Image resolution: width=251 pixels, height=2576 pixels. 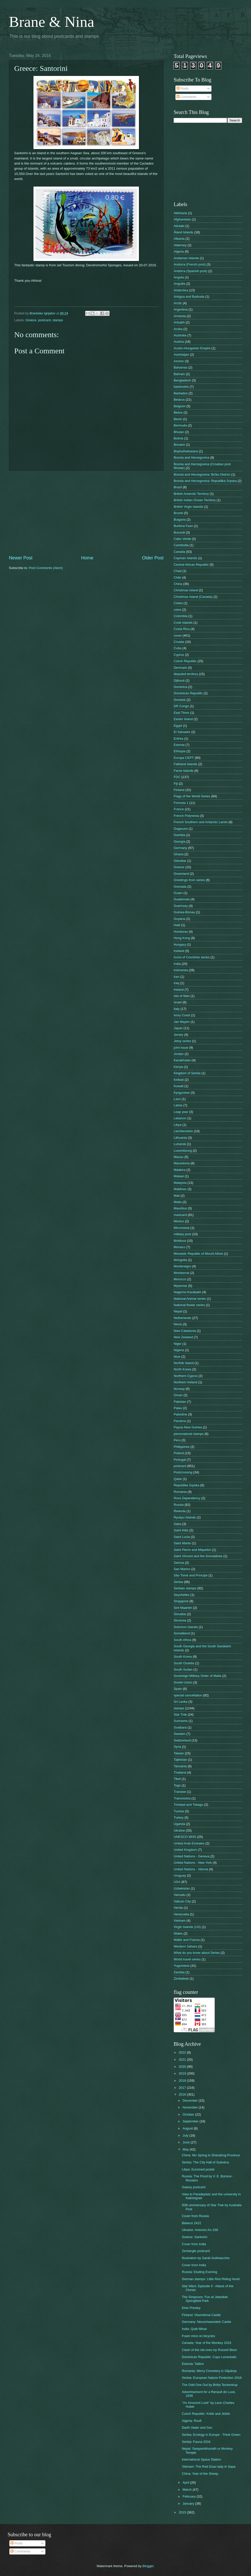 What do you see at coordinates (185, 1837) in the screenshot?
I see `UNESCO WHS` at bounding box center [185, 1837].